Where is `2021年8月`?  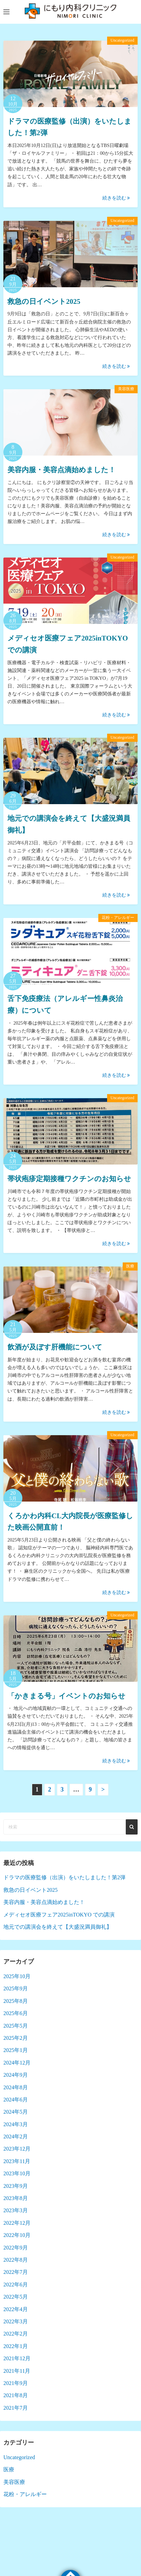
2021年8月 is located at coordinates (15, 2395).